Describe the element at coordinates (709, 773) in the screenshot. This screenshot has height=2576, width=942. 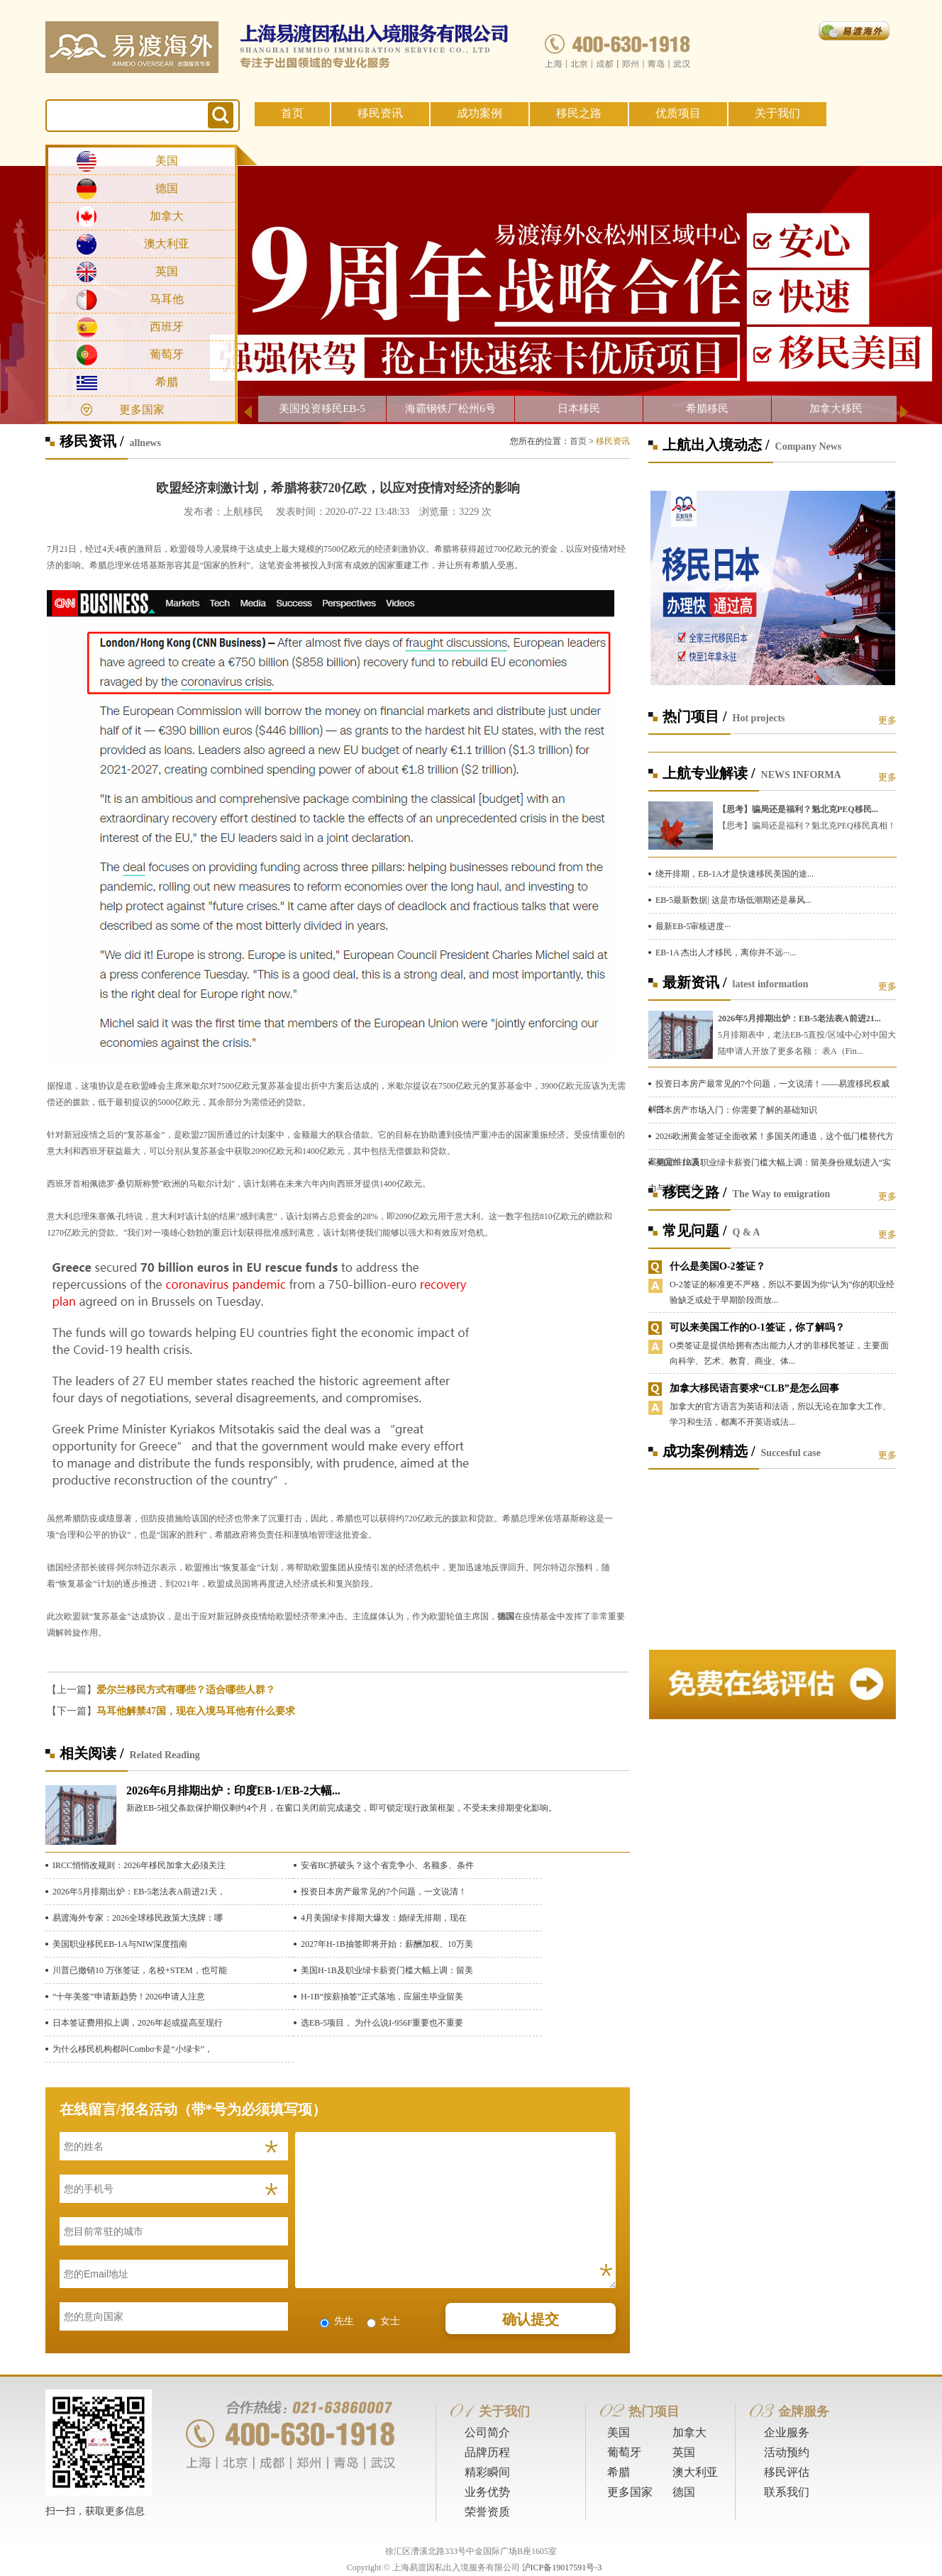
I see `上航专业解读 /` at that location.